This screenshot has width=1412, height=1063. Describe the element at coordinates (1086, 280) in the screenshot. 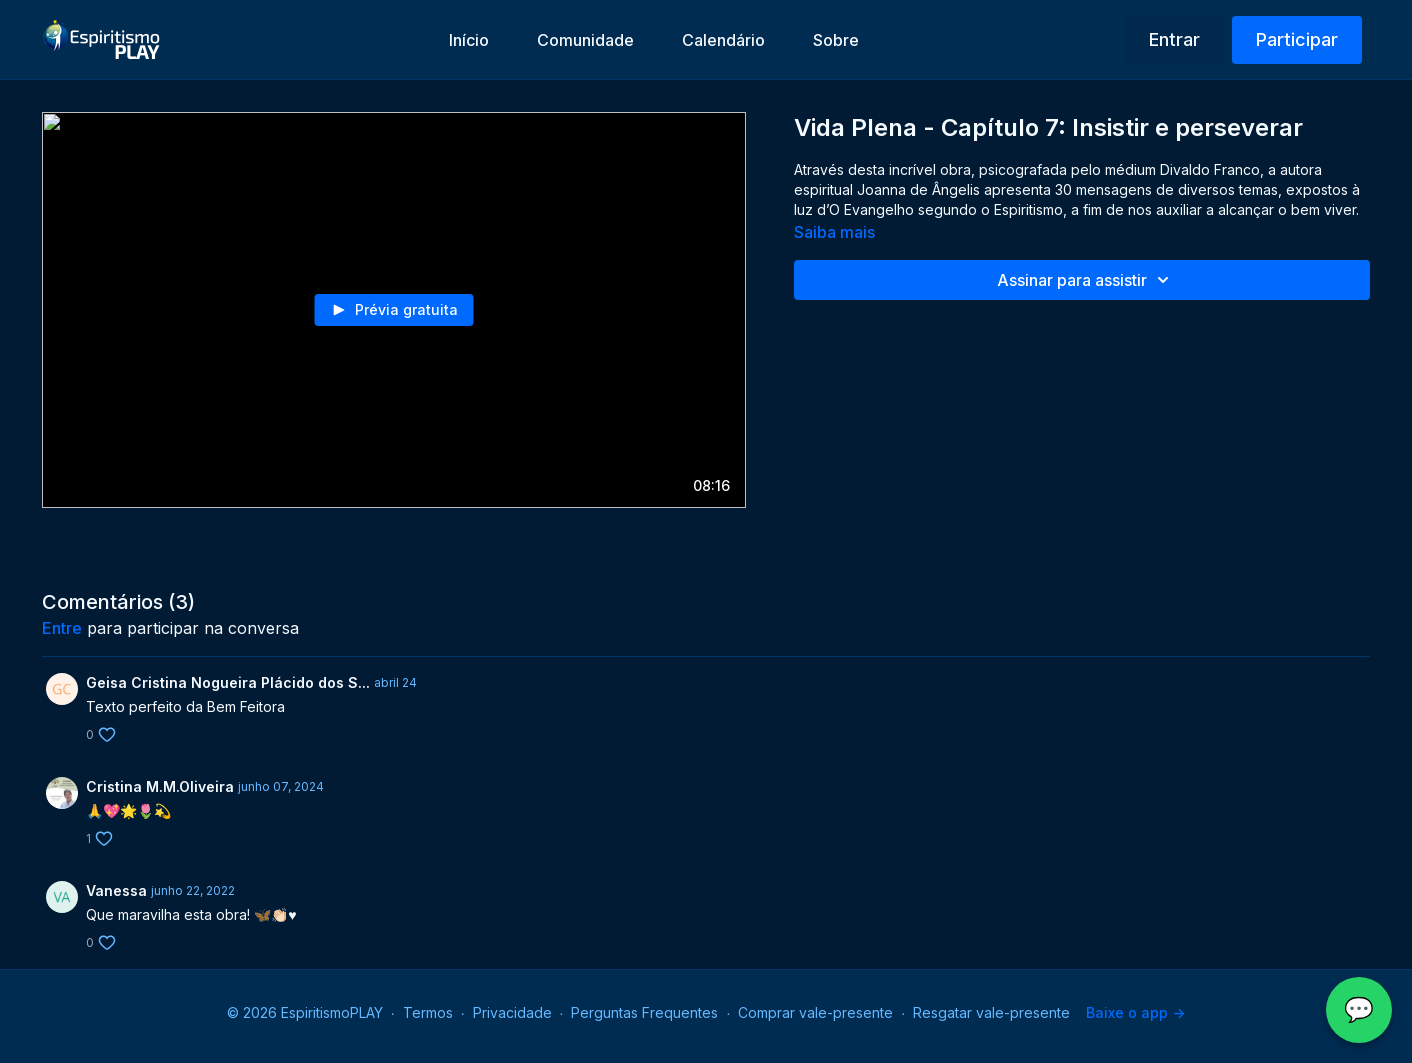

I see `Assinar para assistir` at that location.